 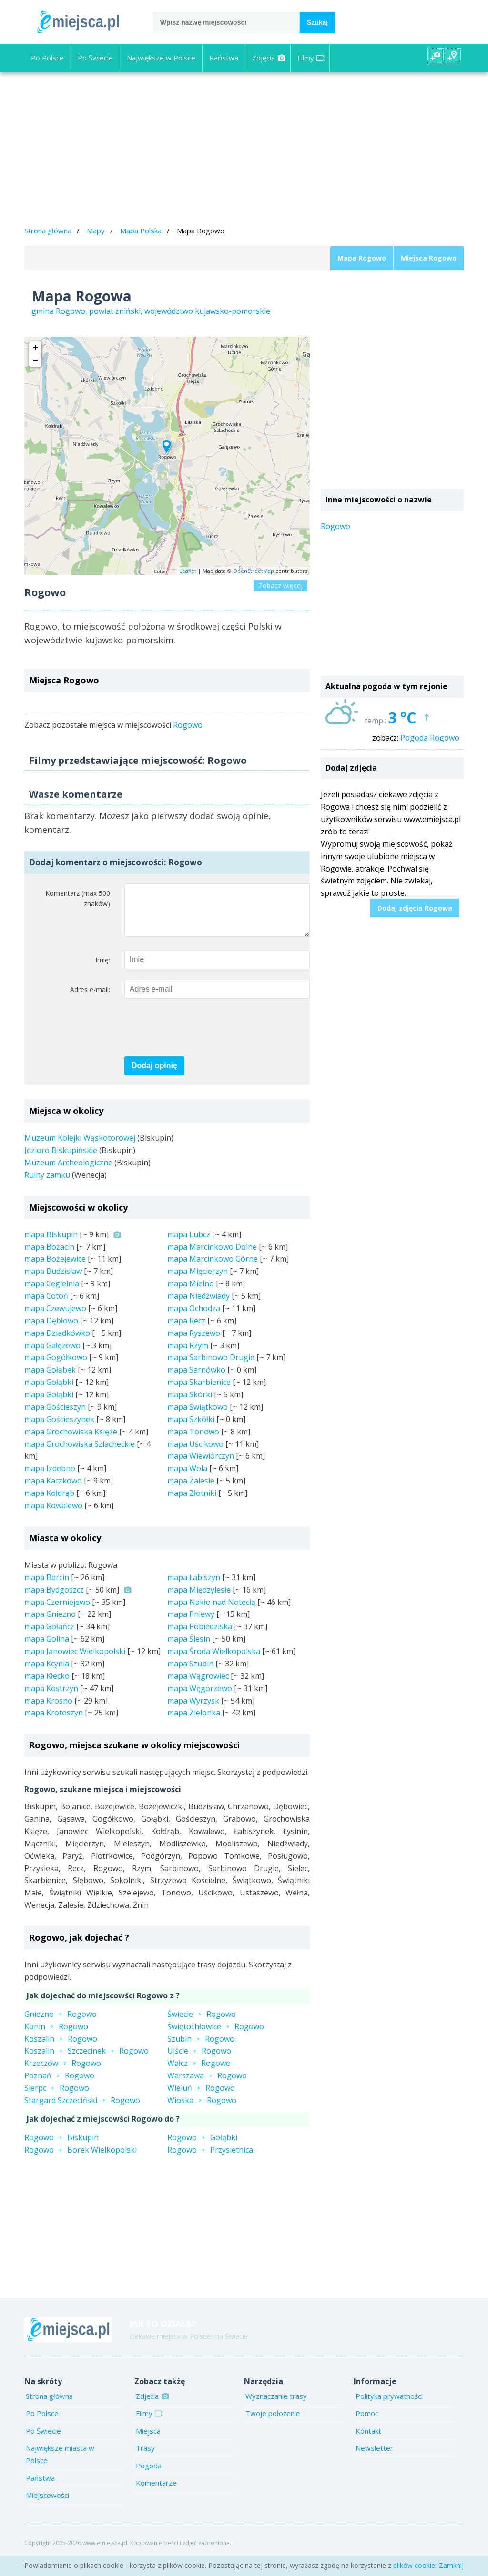 I want to click on mapa Pobiedziska, so click(x=199, y=1636).